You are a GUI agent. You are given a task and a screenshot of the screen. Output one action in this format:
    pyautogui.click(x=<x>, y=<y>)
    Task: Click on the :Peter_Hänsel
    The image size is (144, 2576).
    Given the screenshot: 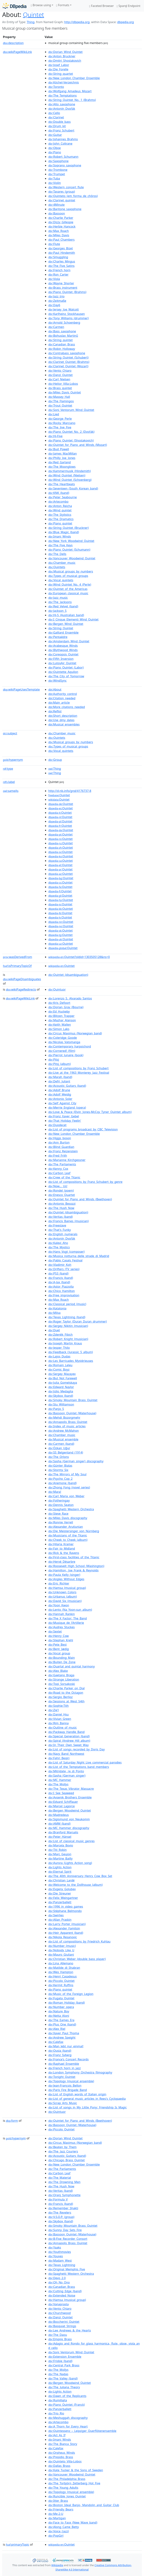 What is the action you would take?
    pyautogui.click(x=59, y=1837)
    